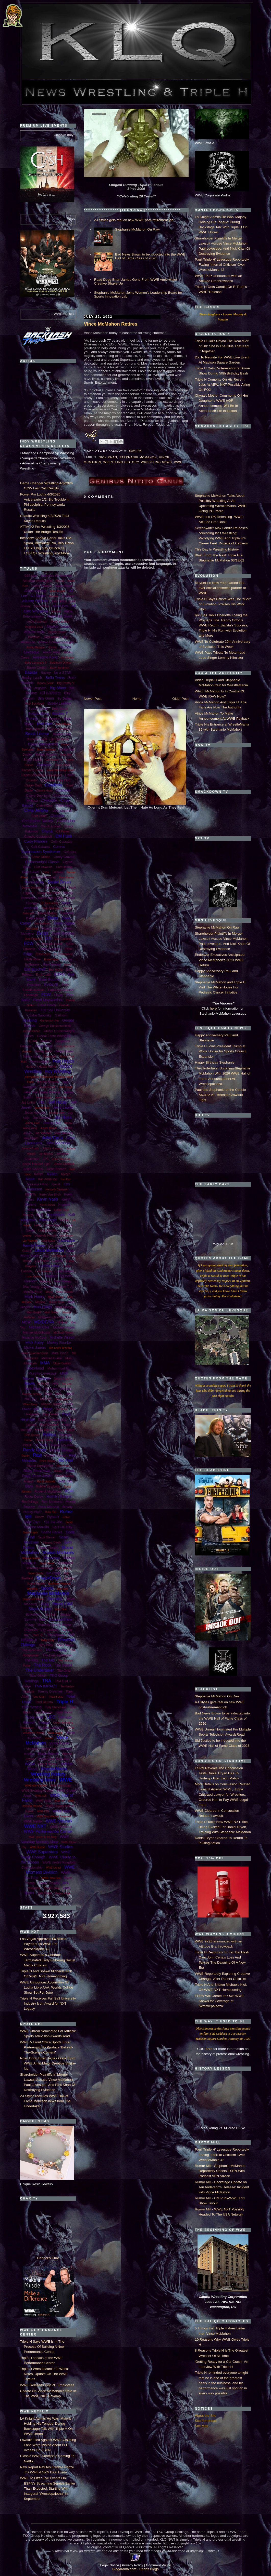  What do you see at coordinates (53, 1522) in the screenshot?
I see `Samoa Joe` at bounding box center [53, 1522].